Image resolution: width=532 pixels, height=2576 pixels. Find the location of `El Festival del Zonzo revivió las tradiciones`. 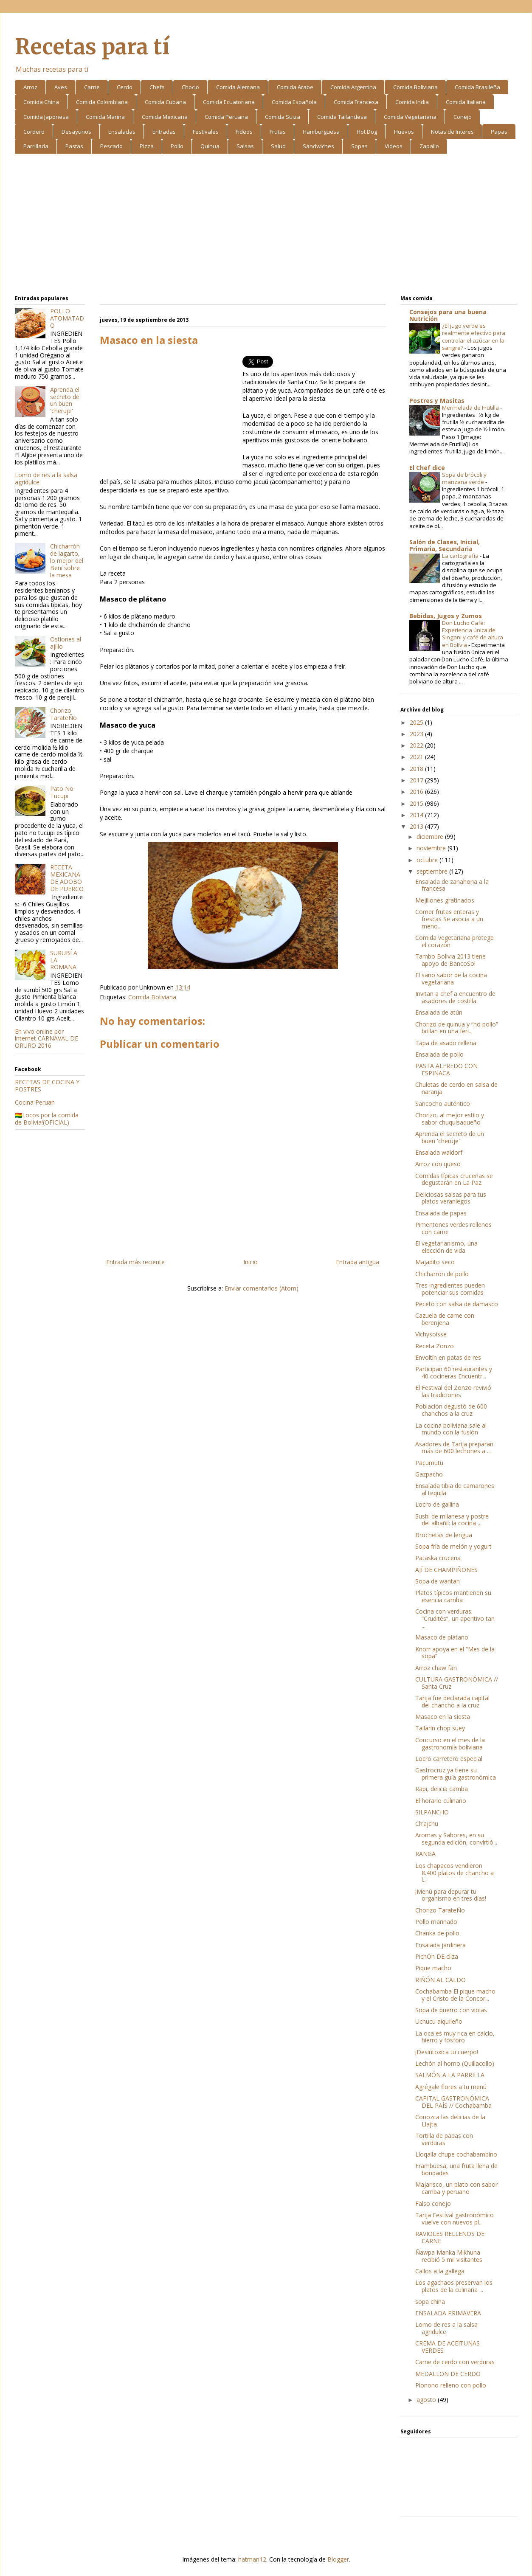

El Festival del Zonzo revivió las tradiciones is located at coordinates (453, 1391).